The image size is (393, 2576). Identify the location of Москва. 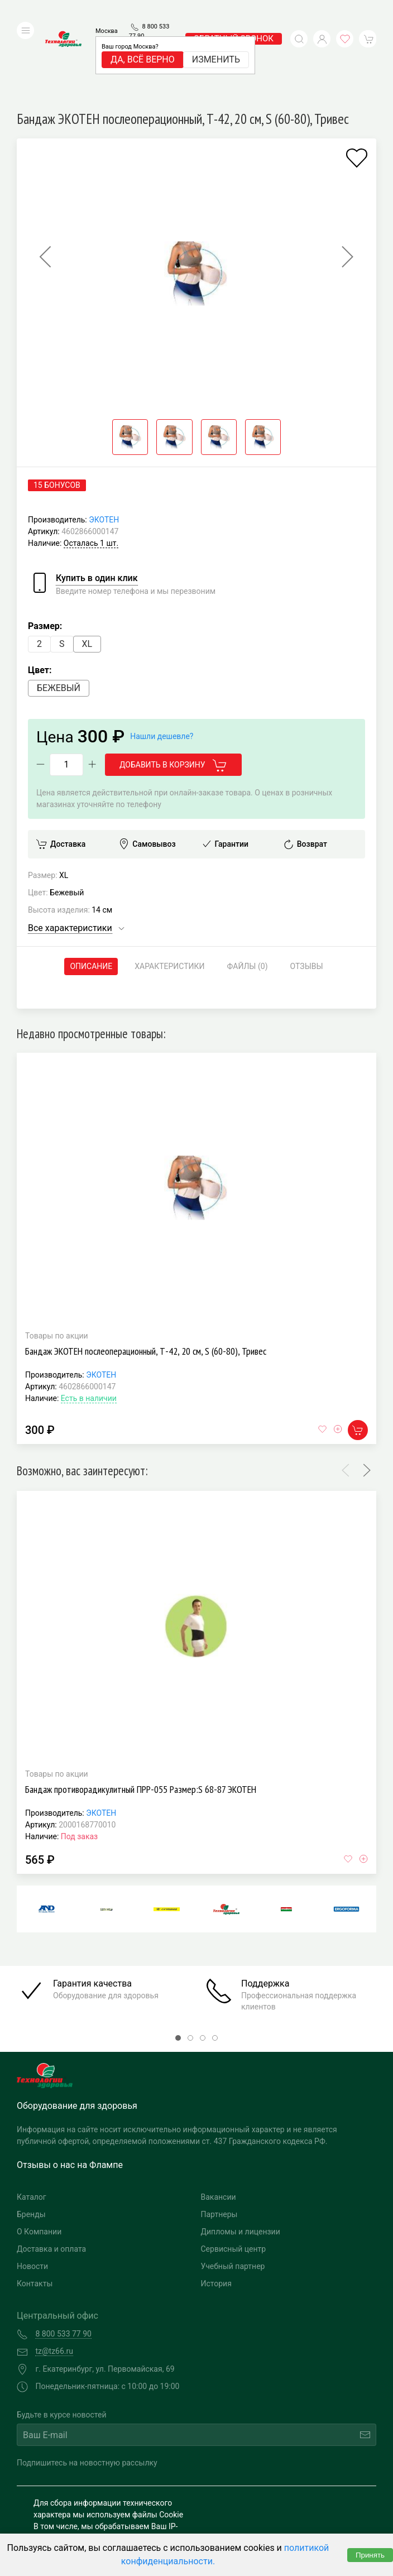
(106, 14).